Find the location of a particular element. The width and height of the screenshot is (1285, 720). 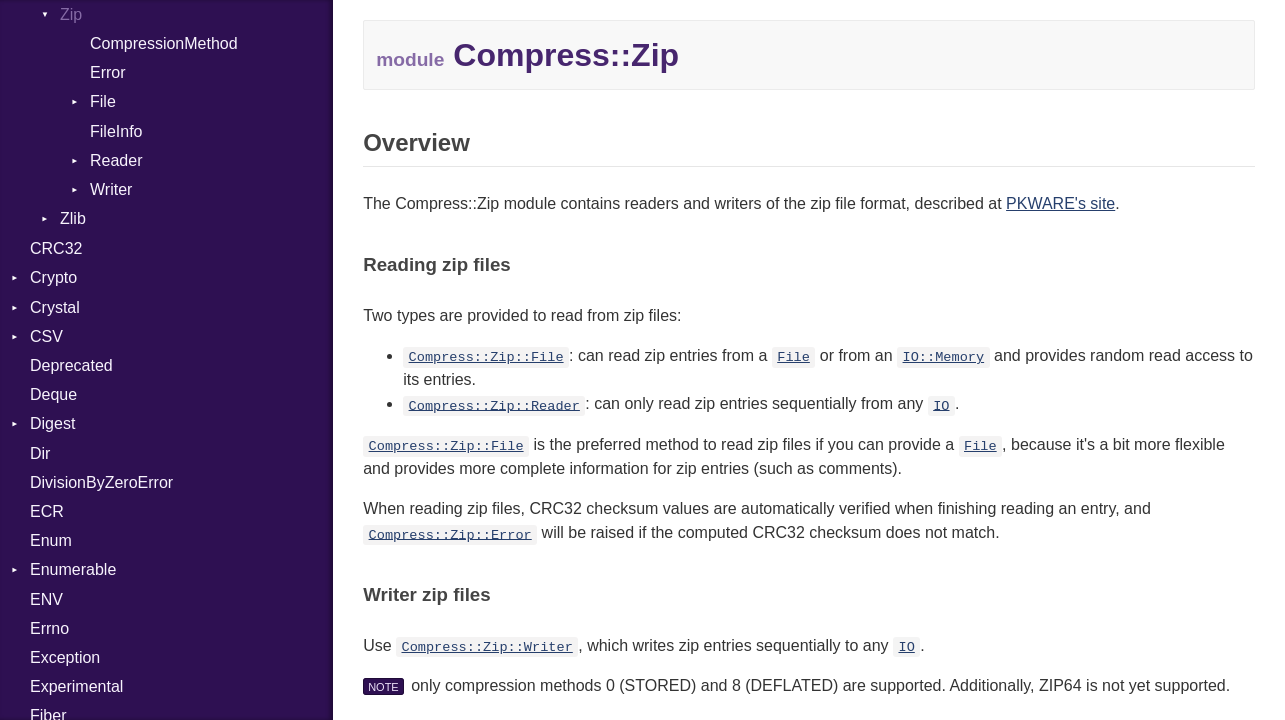

File is located at coordinates (103, 101).